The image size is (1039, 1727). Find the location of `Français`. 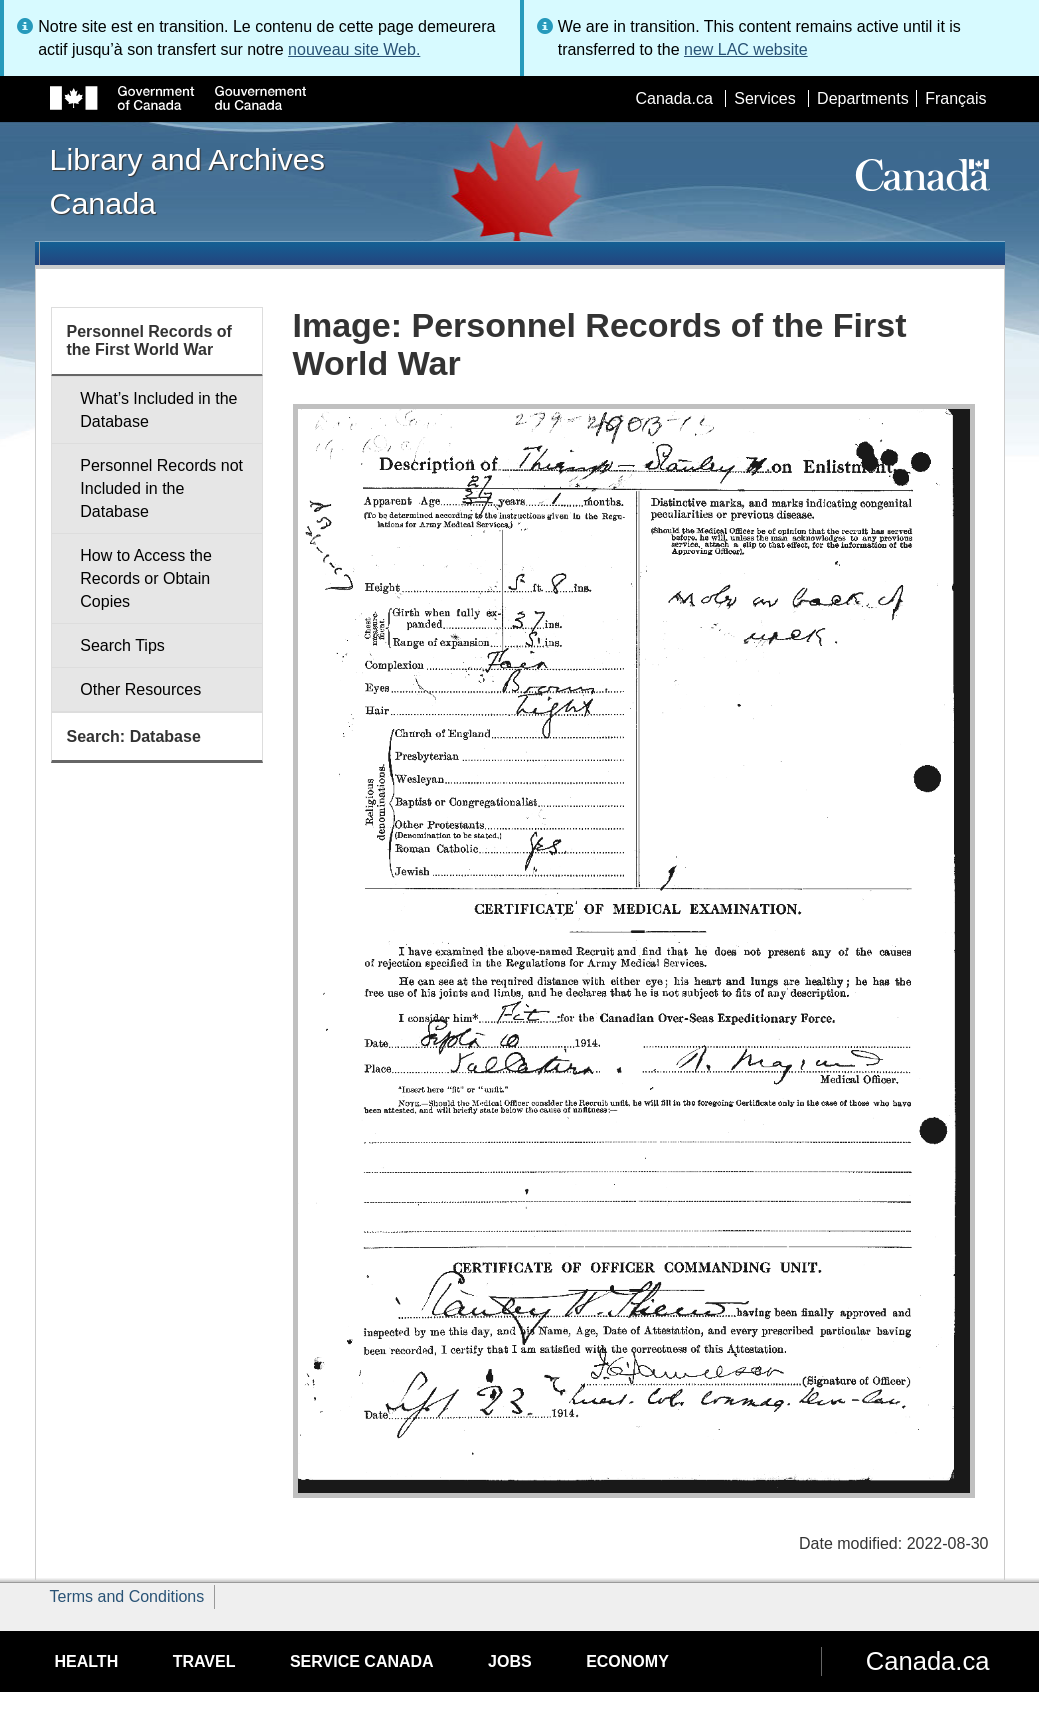

Français is located at coordinates (955, 98).